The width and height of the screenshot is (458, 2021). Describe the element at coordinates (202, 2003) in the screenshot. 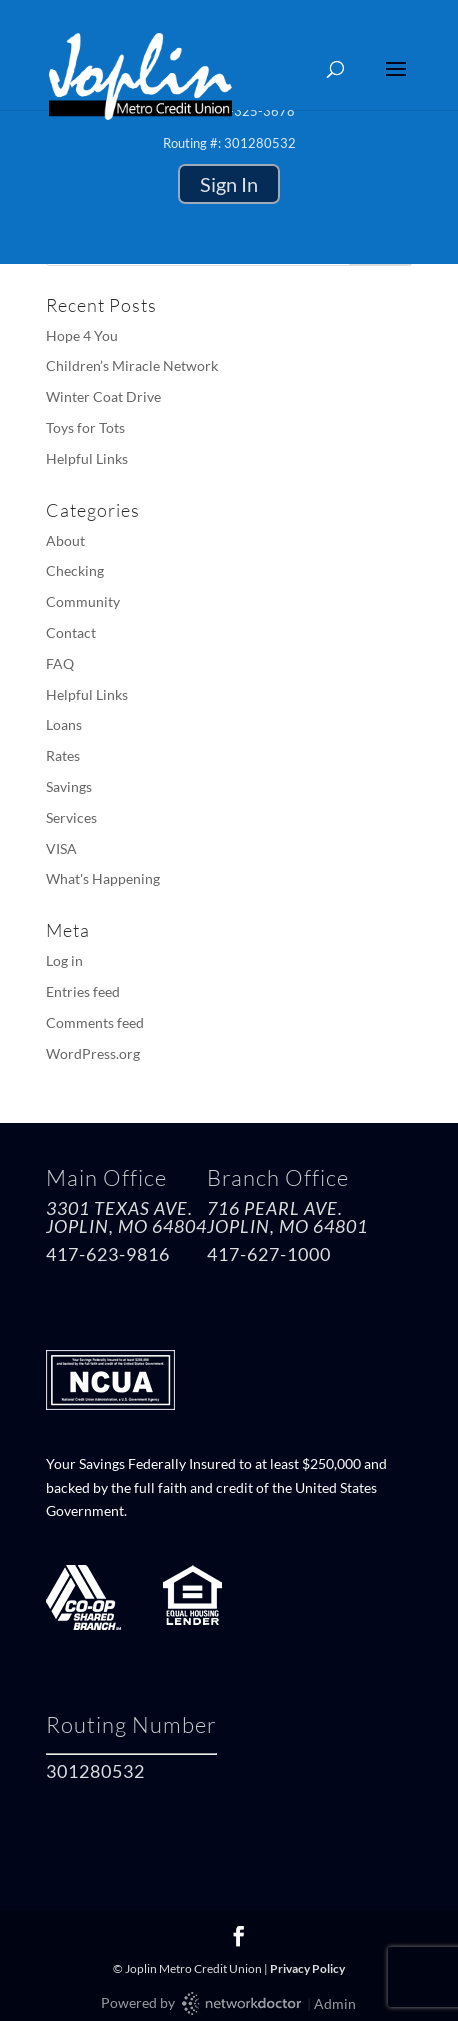

I see `Powered by` at that location.